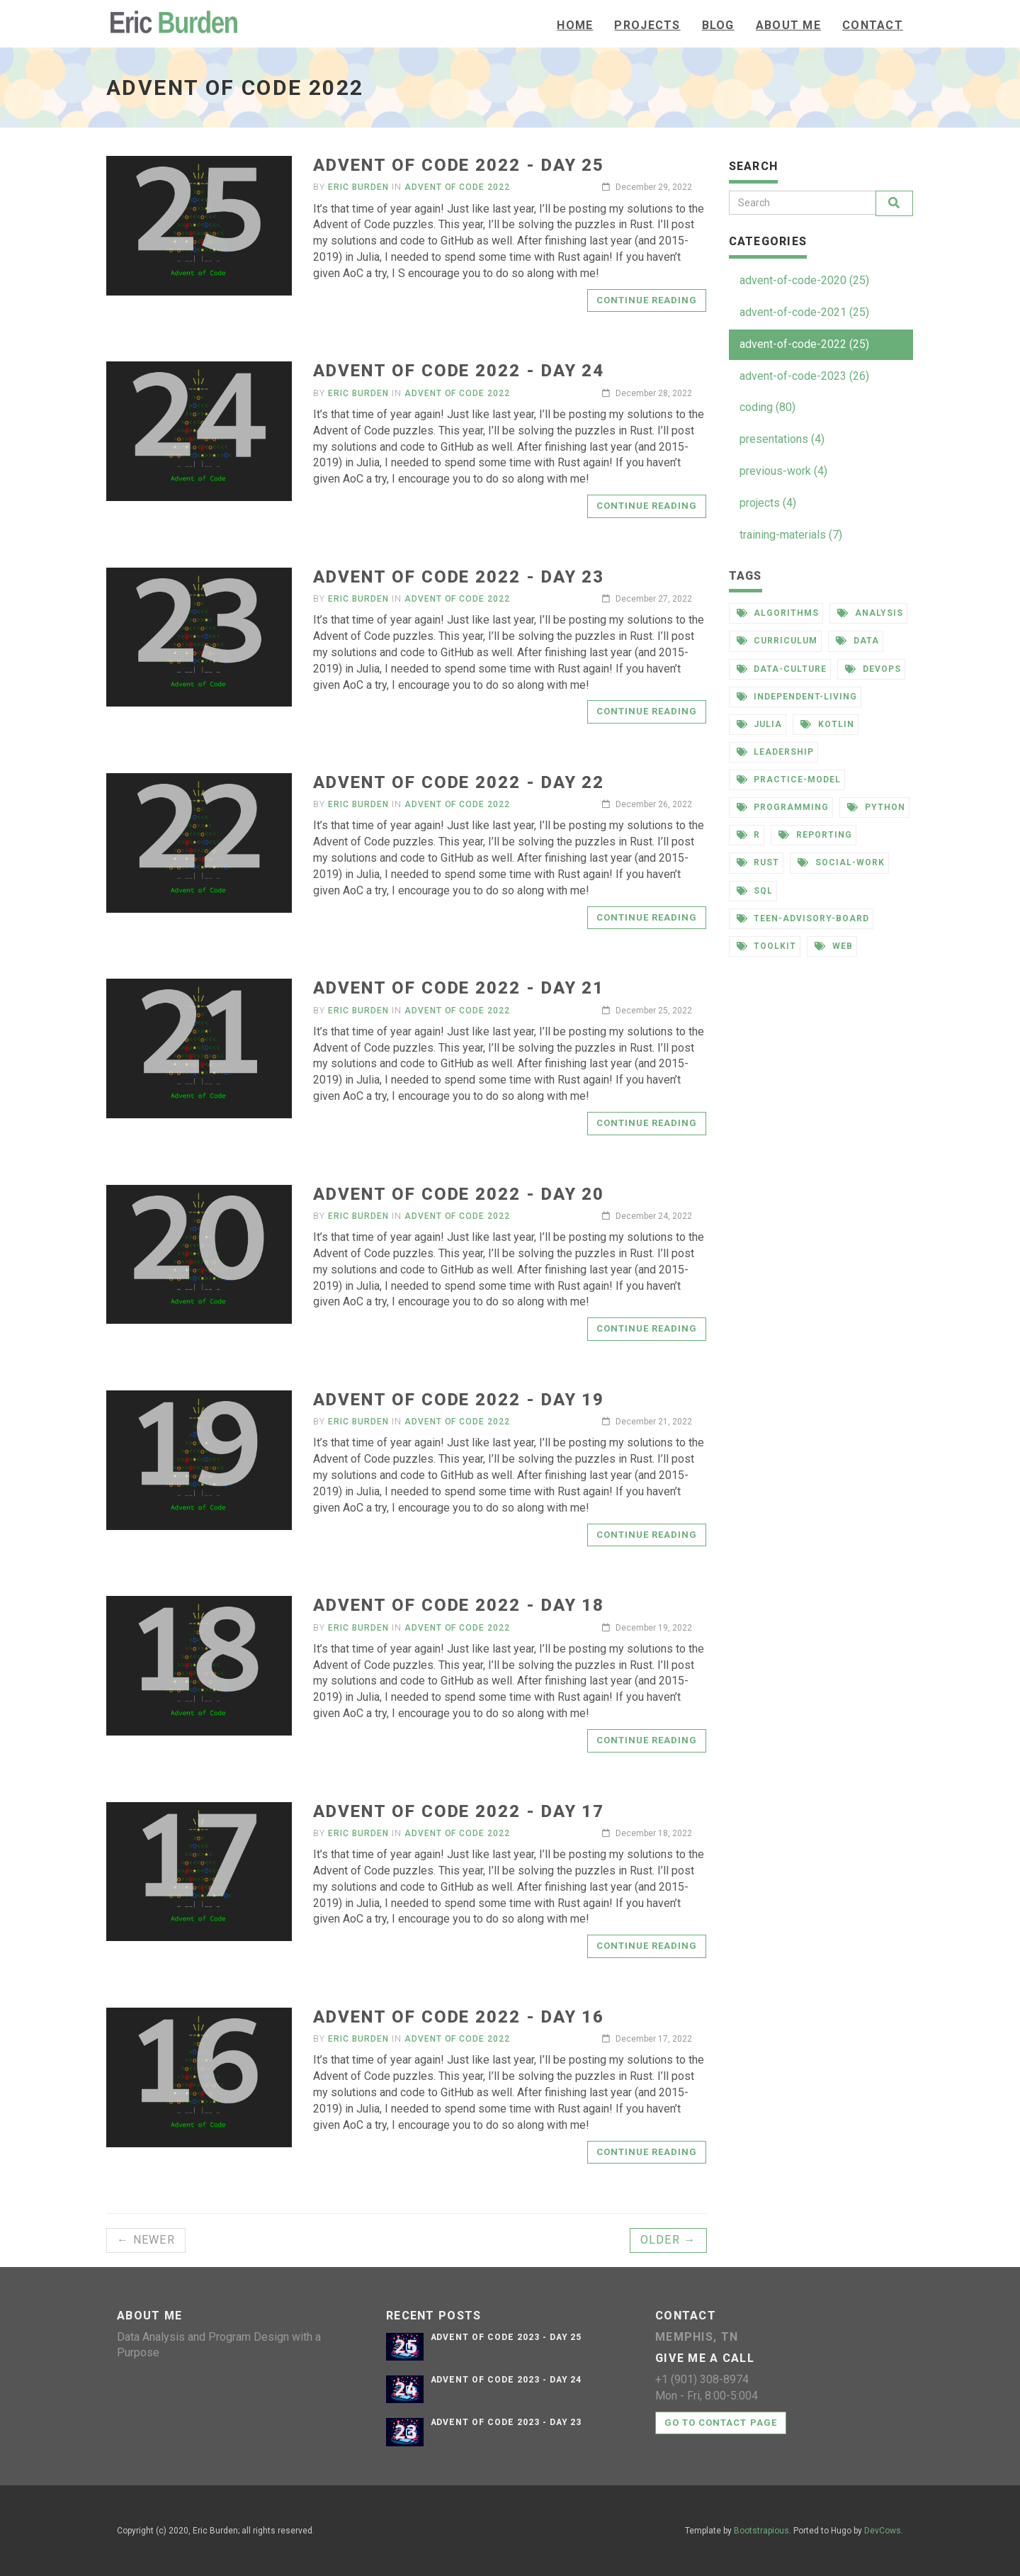 The width and height of the screenshot is (1020, 2576). Describe the element at coordinates (760, 724) in the screenshot. I see `julia` at that location.